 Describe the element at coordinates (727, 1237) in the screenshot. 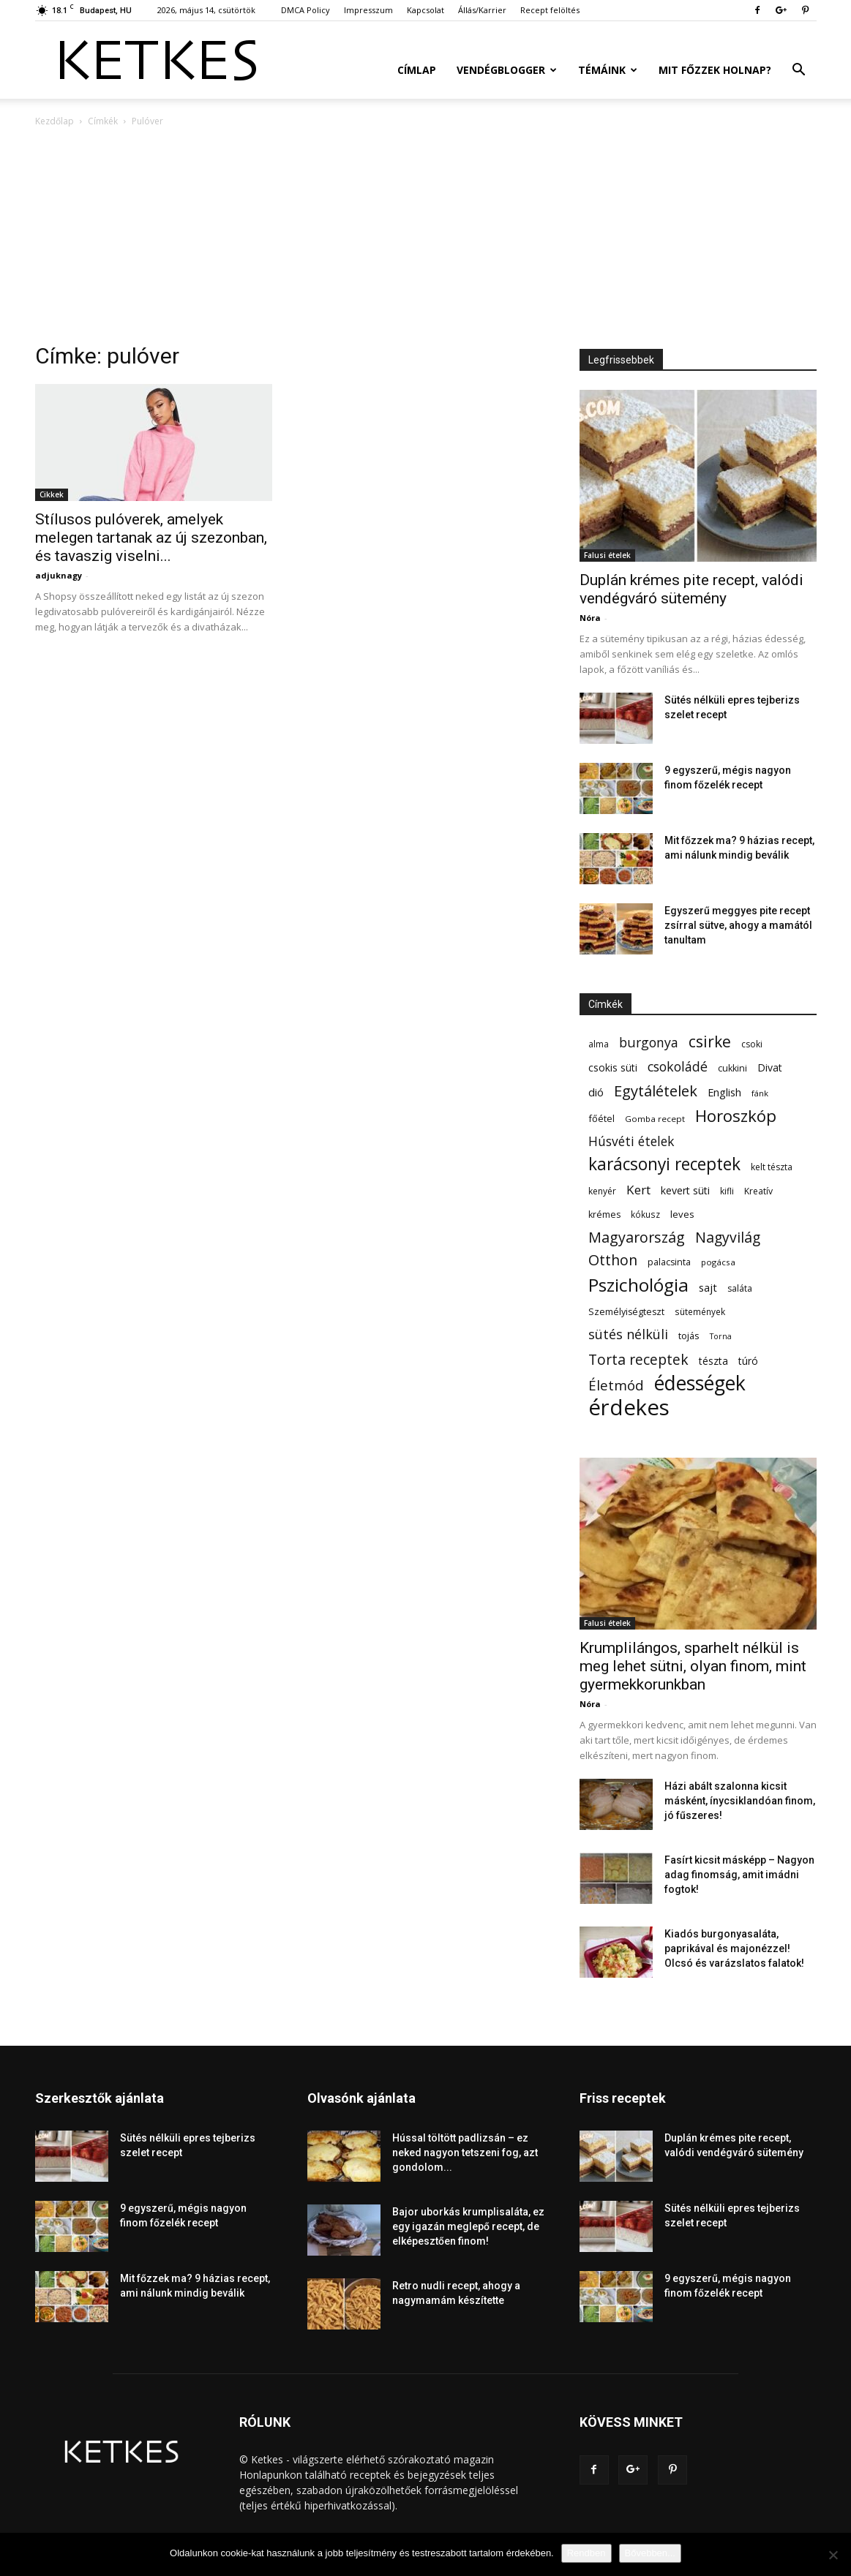

I see `Nagyvilág [Nagyvilág (199 elem)]` at that location.